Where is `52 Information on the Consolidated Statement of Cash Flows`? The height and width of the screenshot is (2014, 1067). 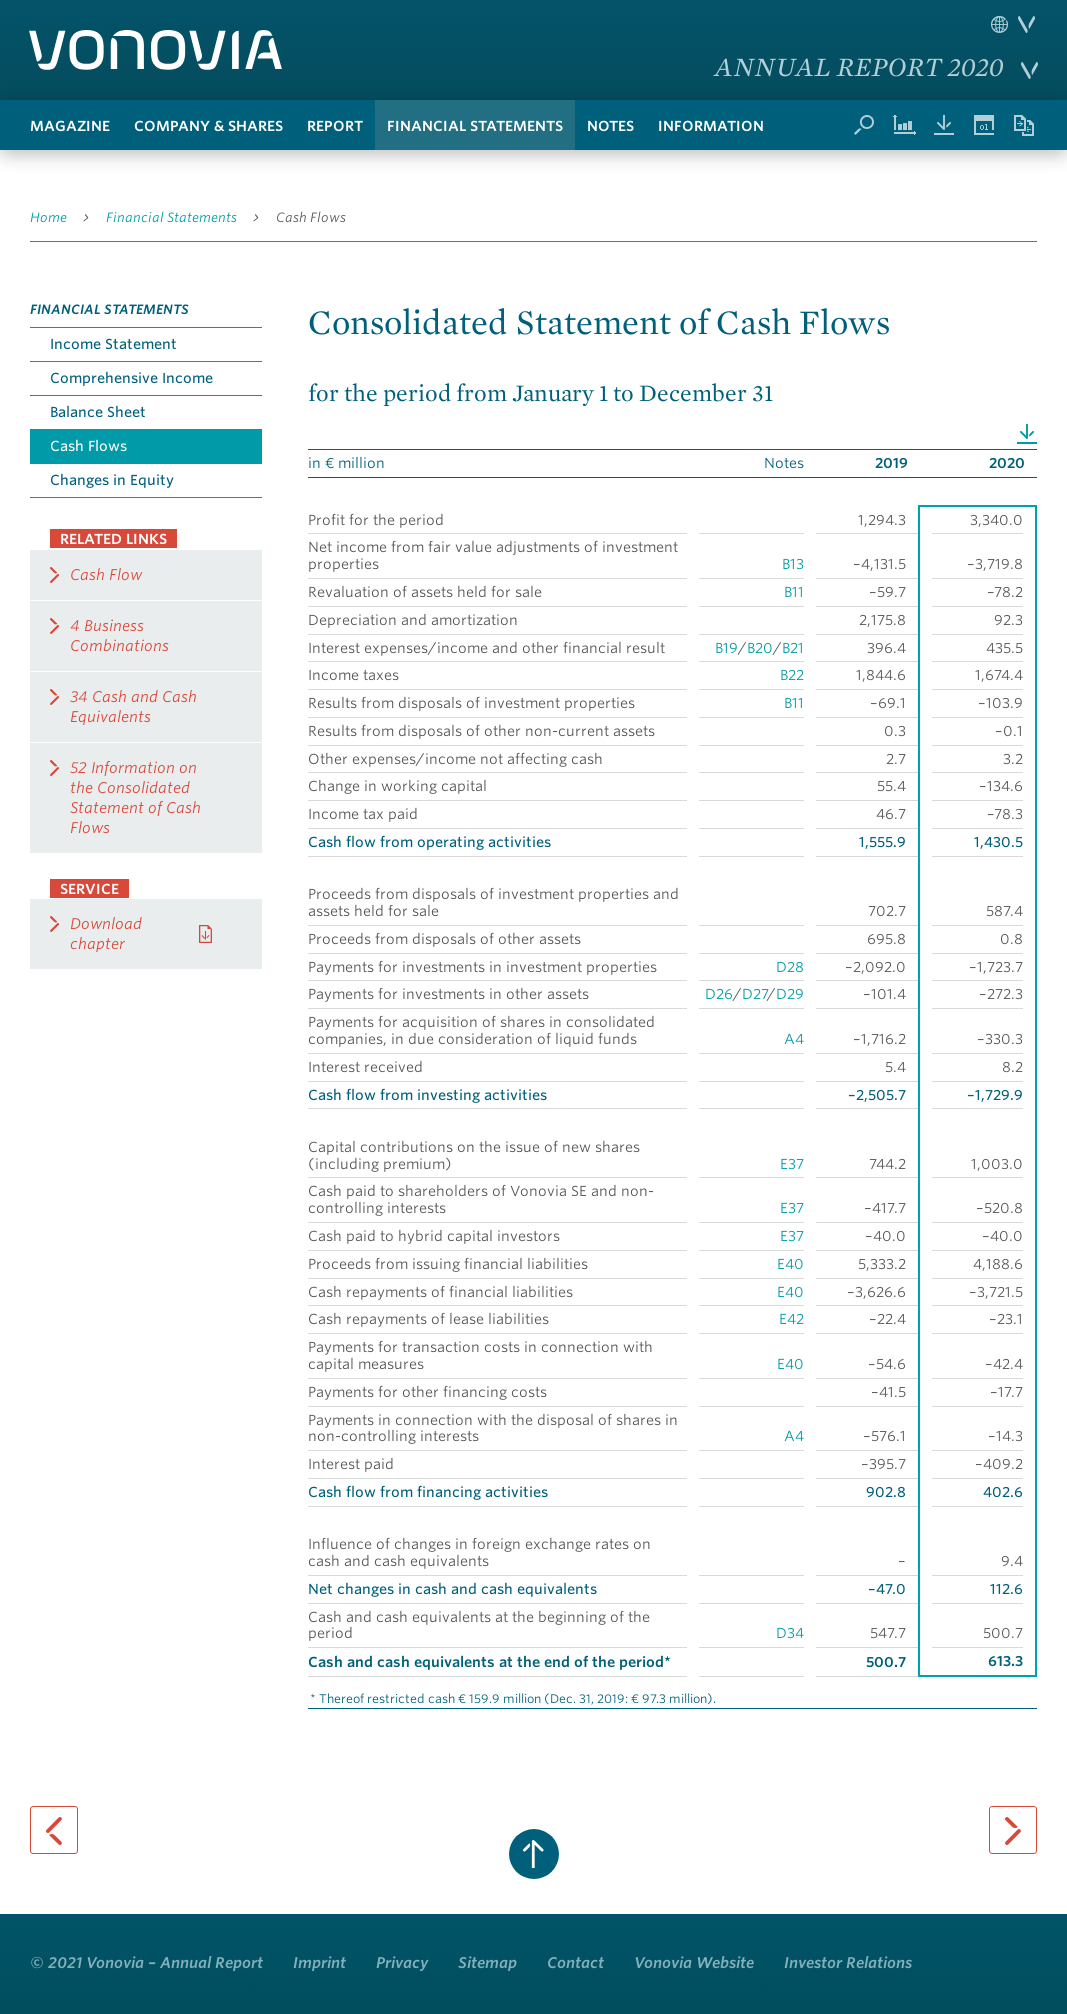 52 Information on the Consolidated Statement of Cash Flows is located at coordinates (135, 798).